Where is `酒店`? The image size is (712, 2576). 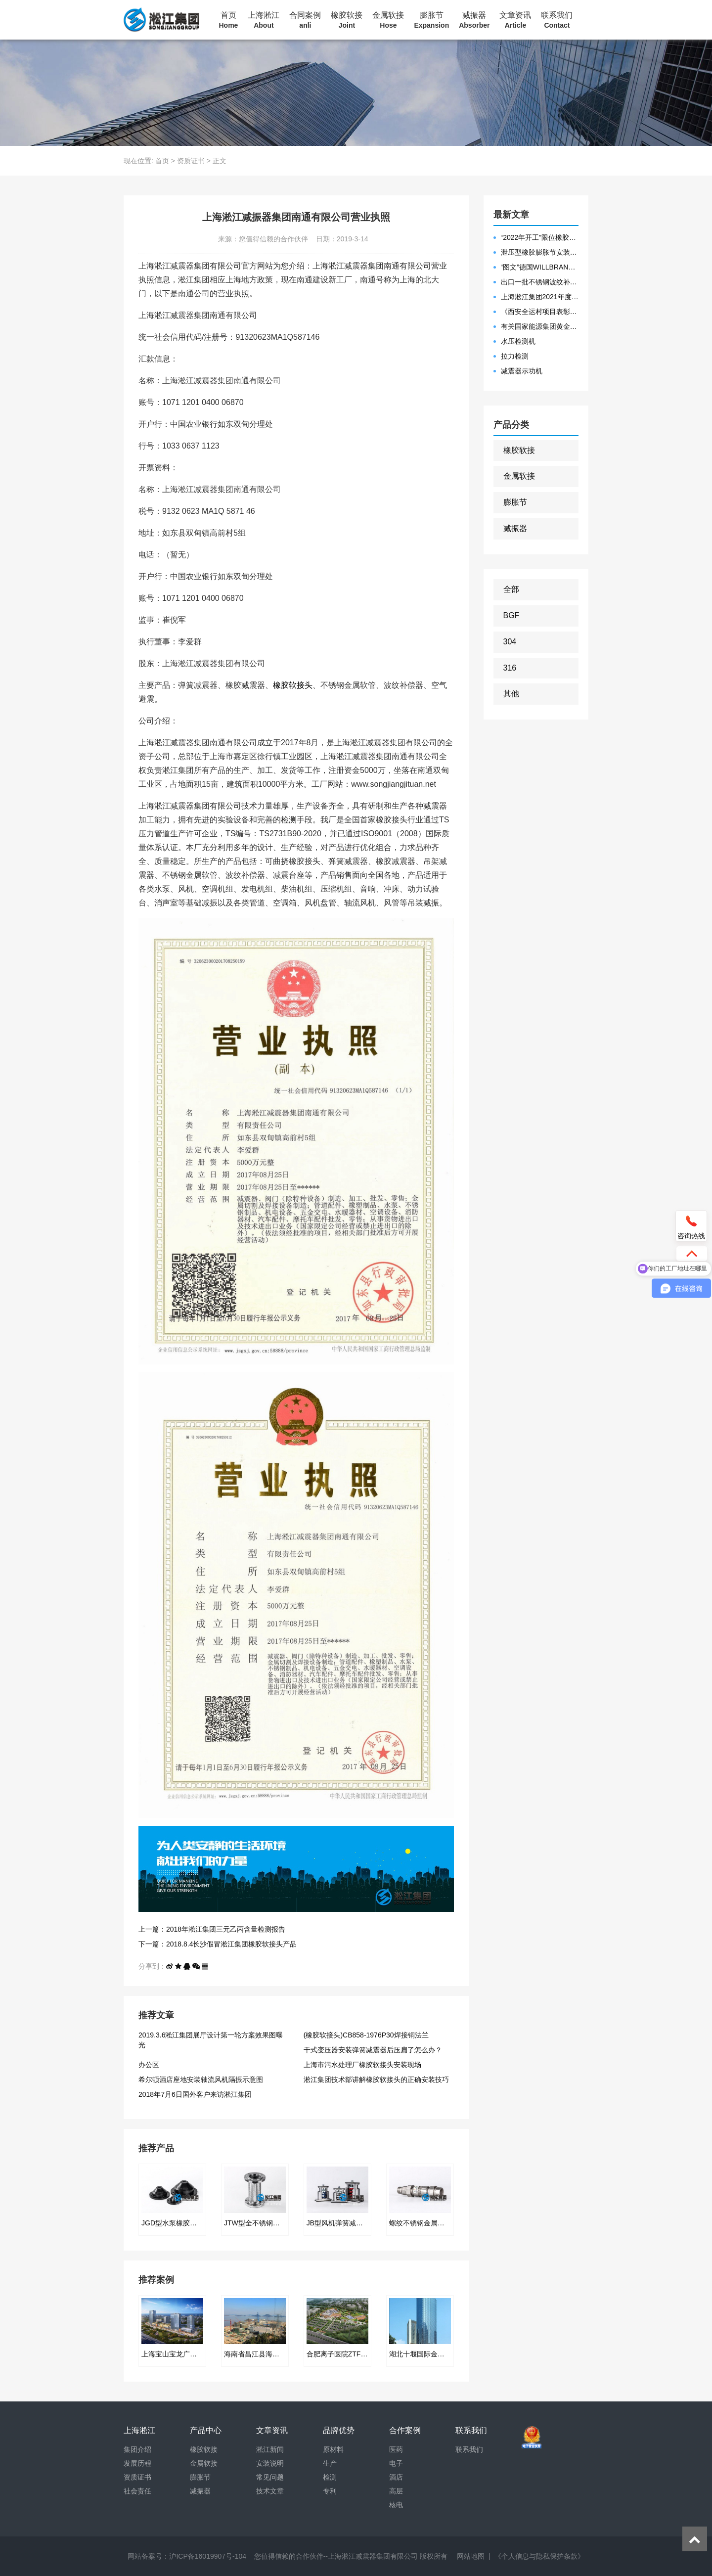 酒店 is located at coordinates (396, 2477).